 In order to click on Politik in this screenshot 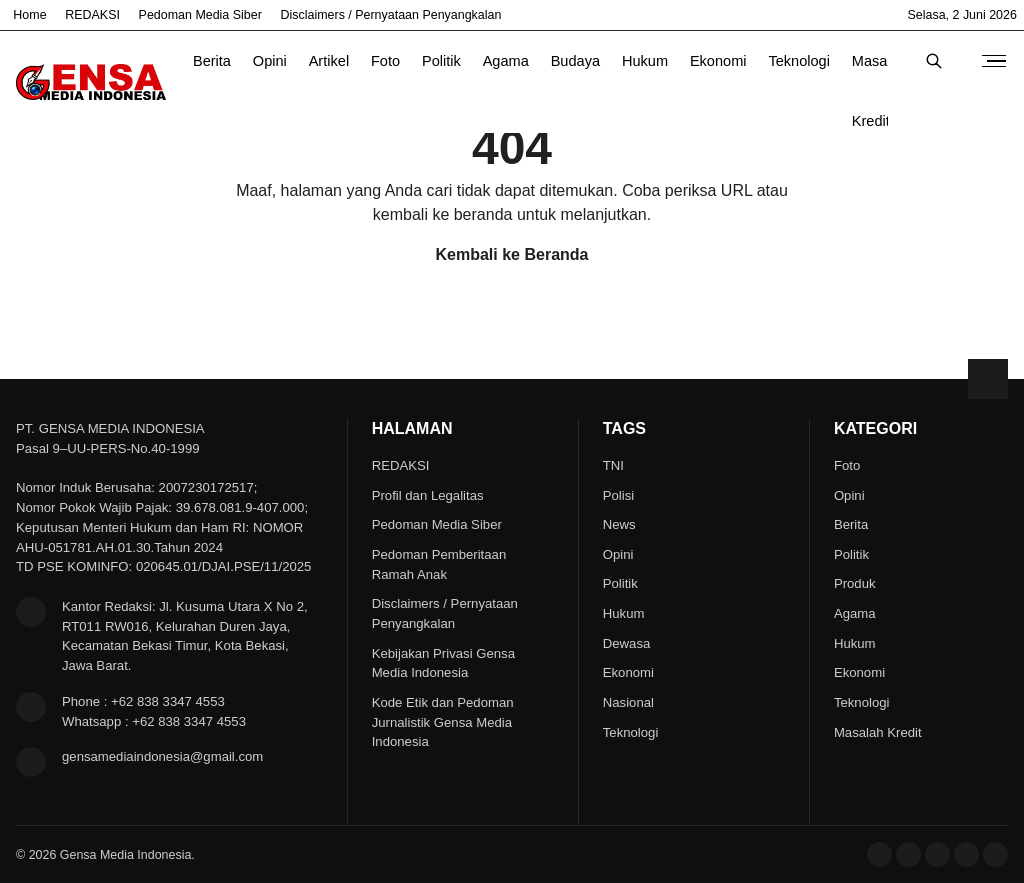, I will do `click(441, 61)`.